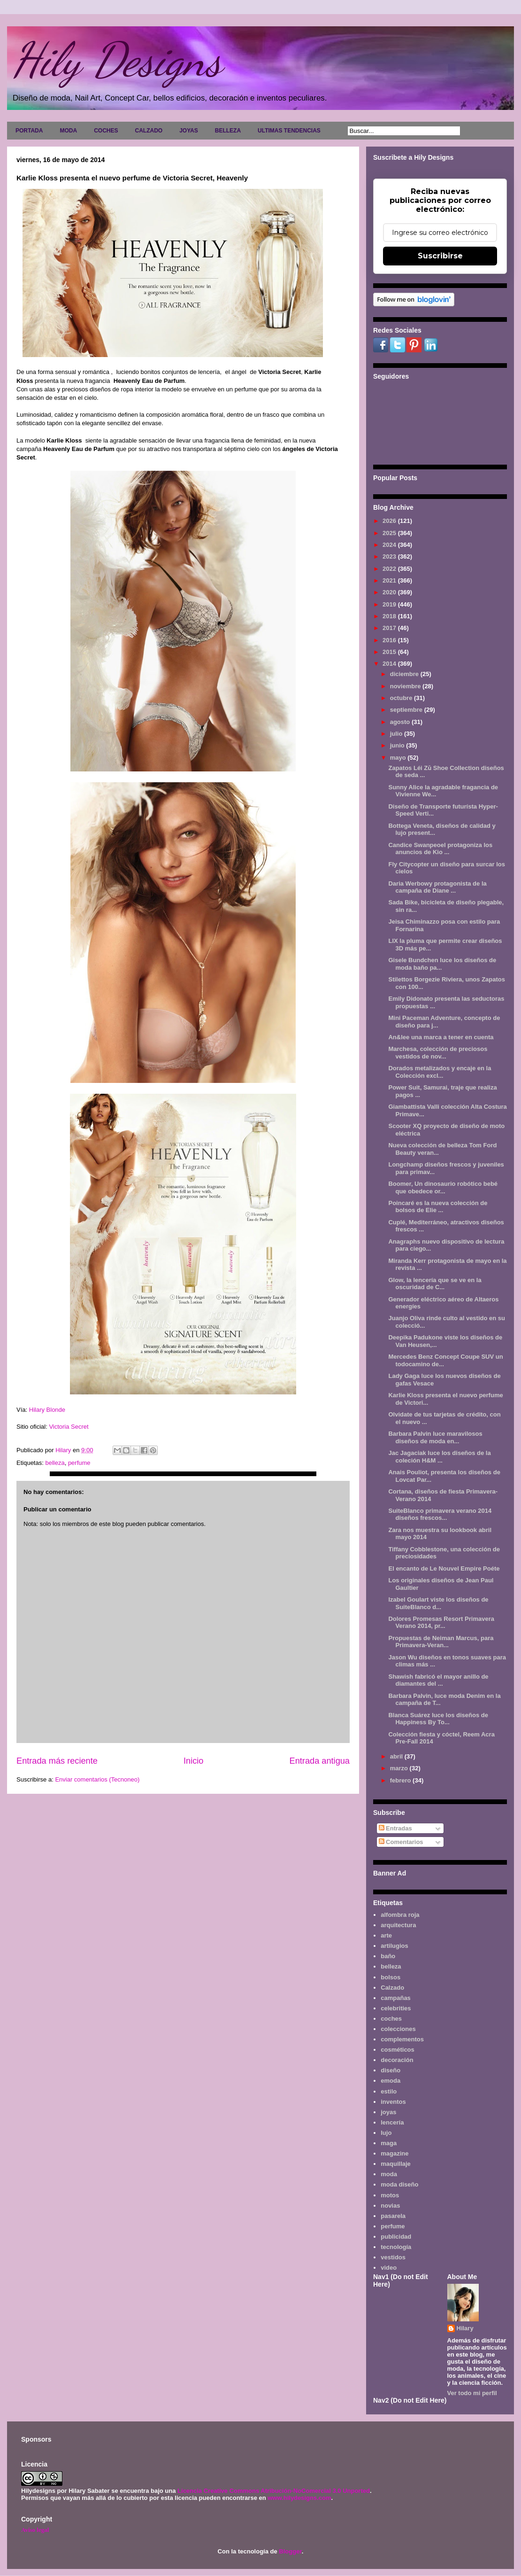 Image resolution: width=521 pixels, height=2576 pixels. I want to click on octubre, so click(402, 697).